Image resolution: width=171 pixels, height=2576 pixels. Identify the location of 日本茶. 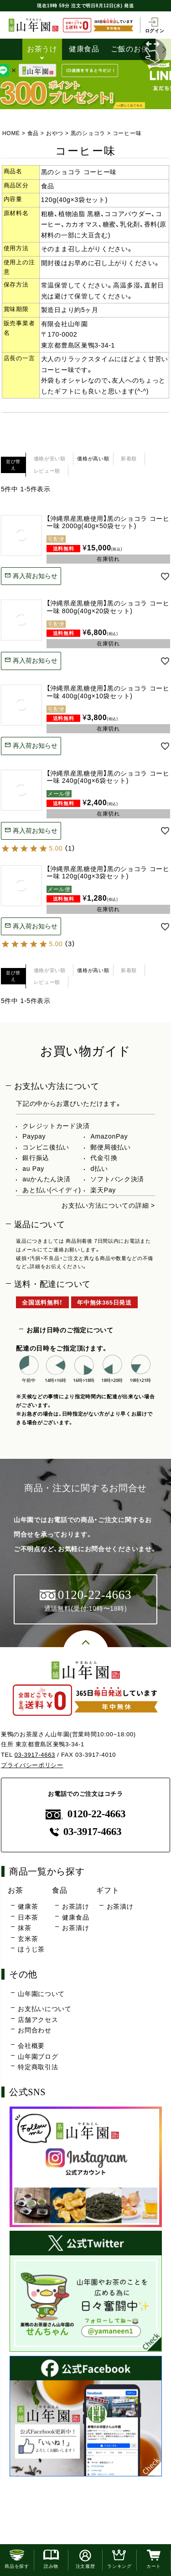
(28, 1917).